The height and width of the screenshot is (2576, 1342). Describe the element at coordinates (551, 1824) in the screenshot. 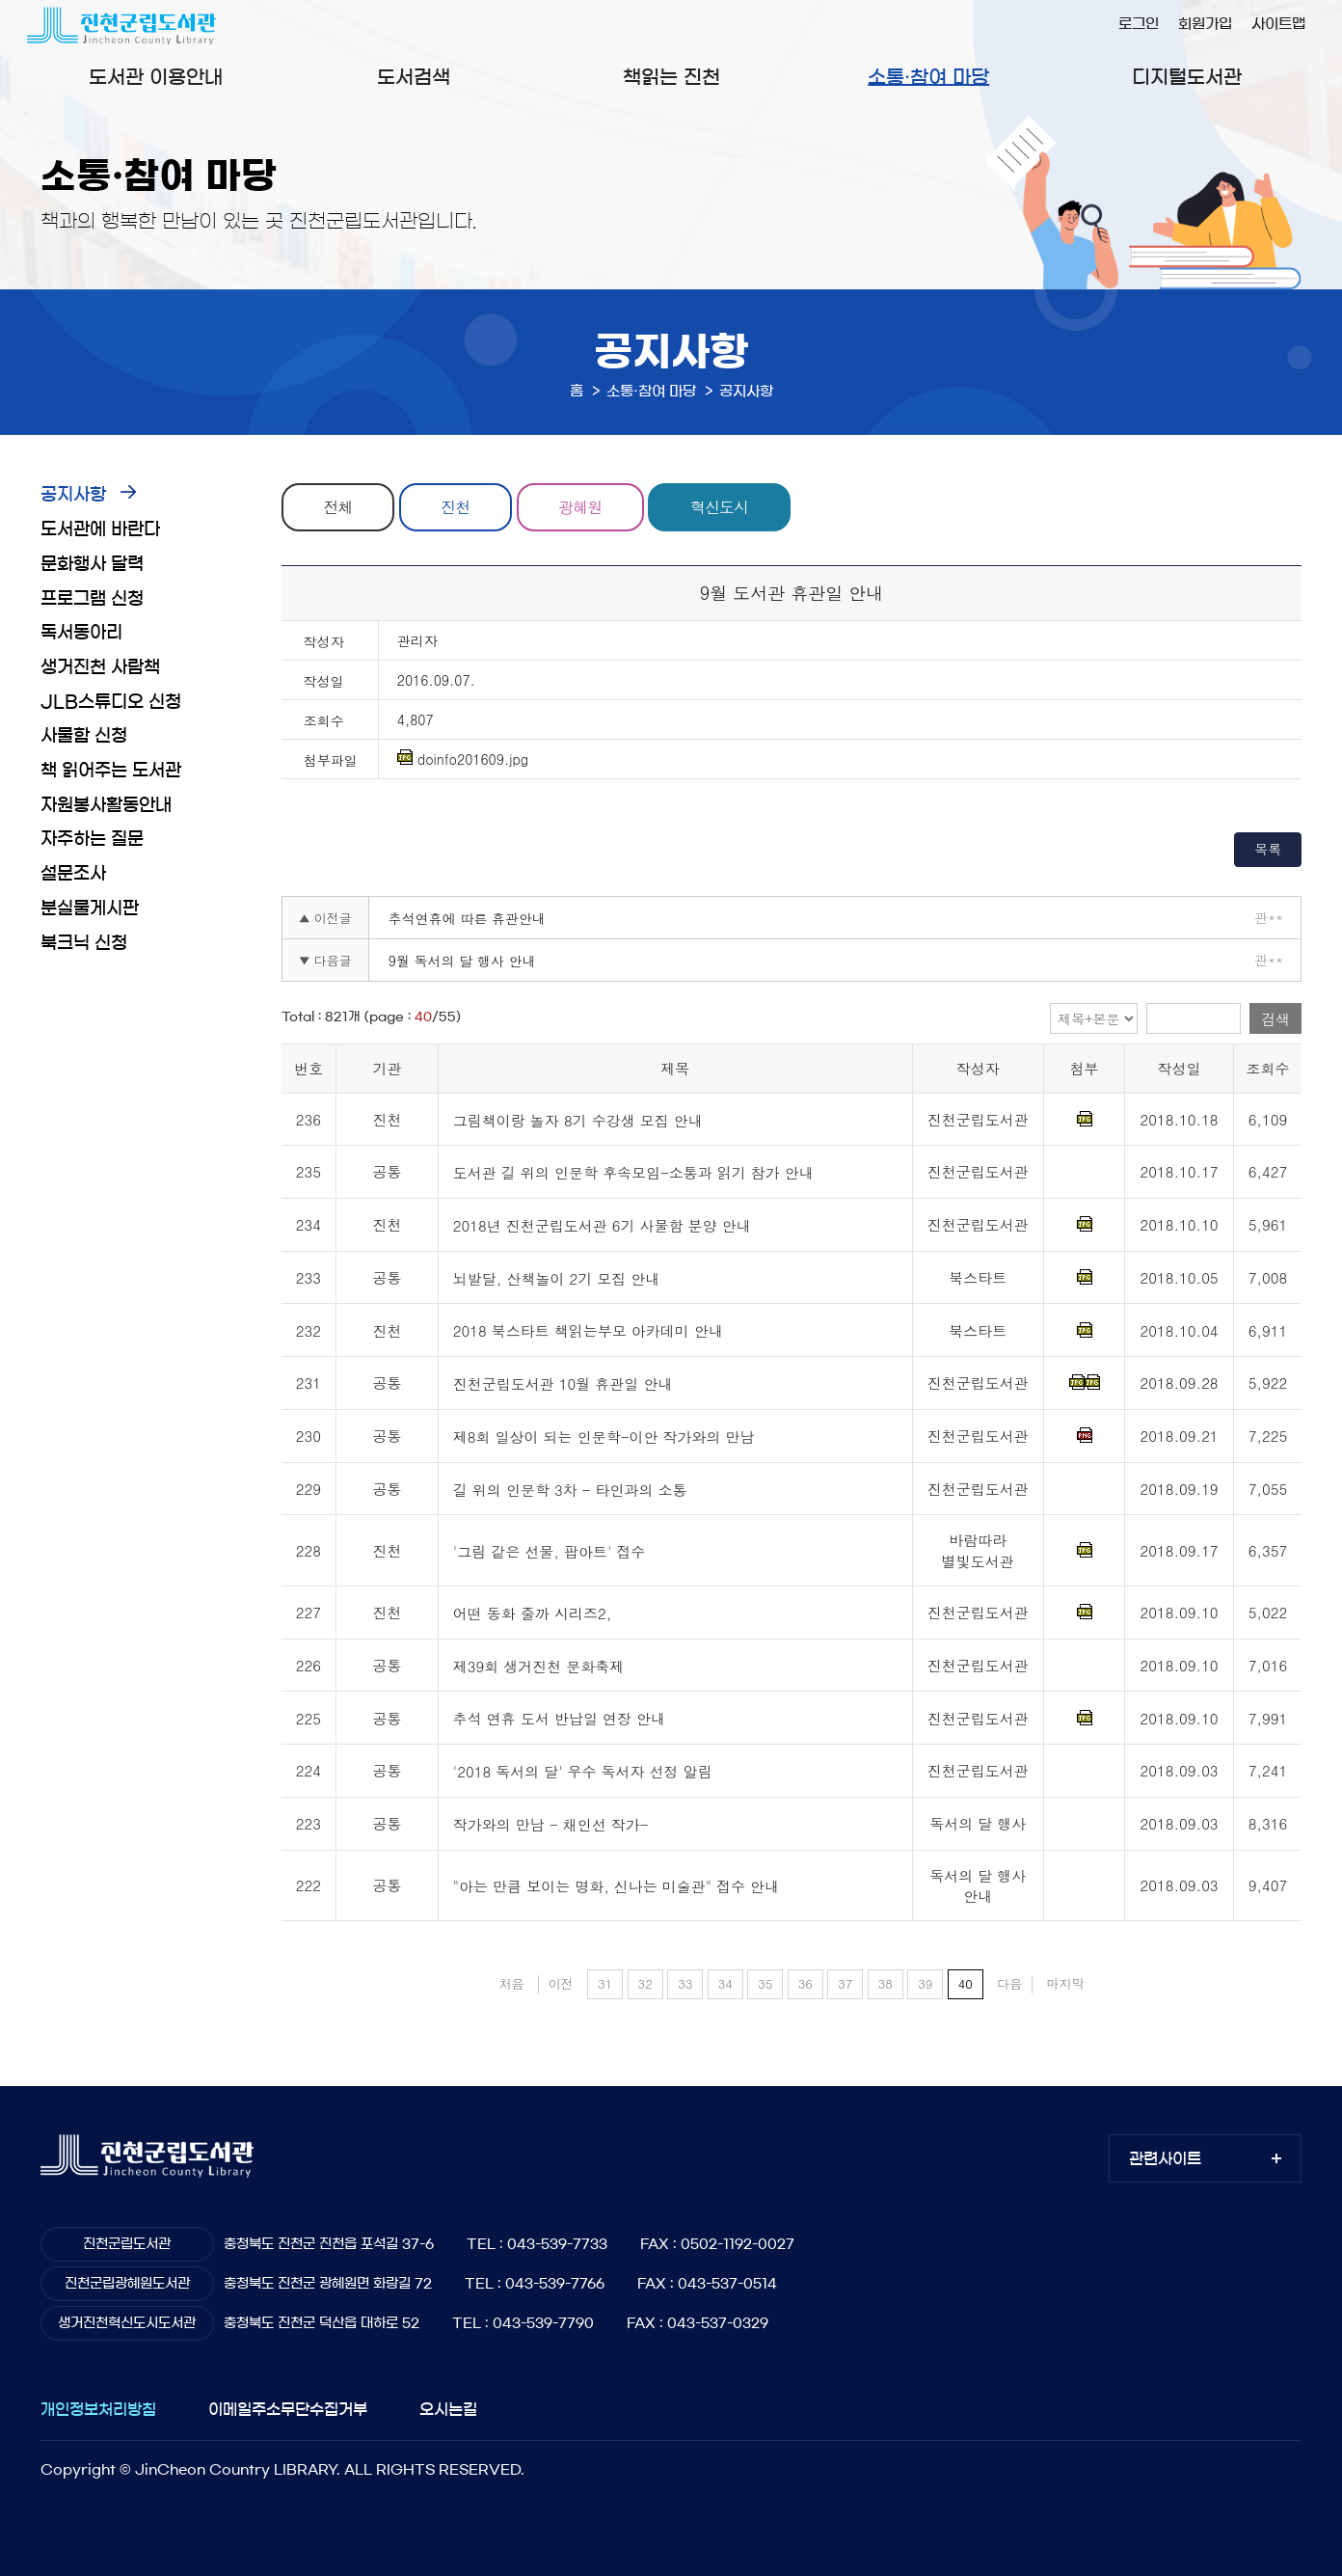

I see `작가와의 만남 - 채인선 작가-` at that location.